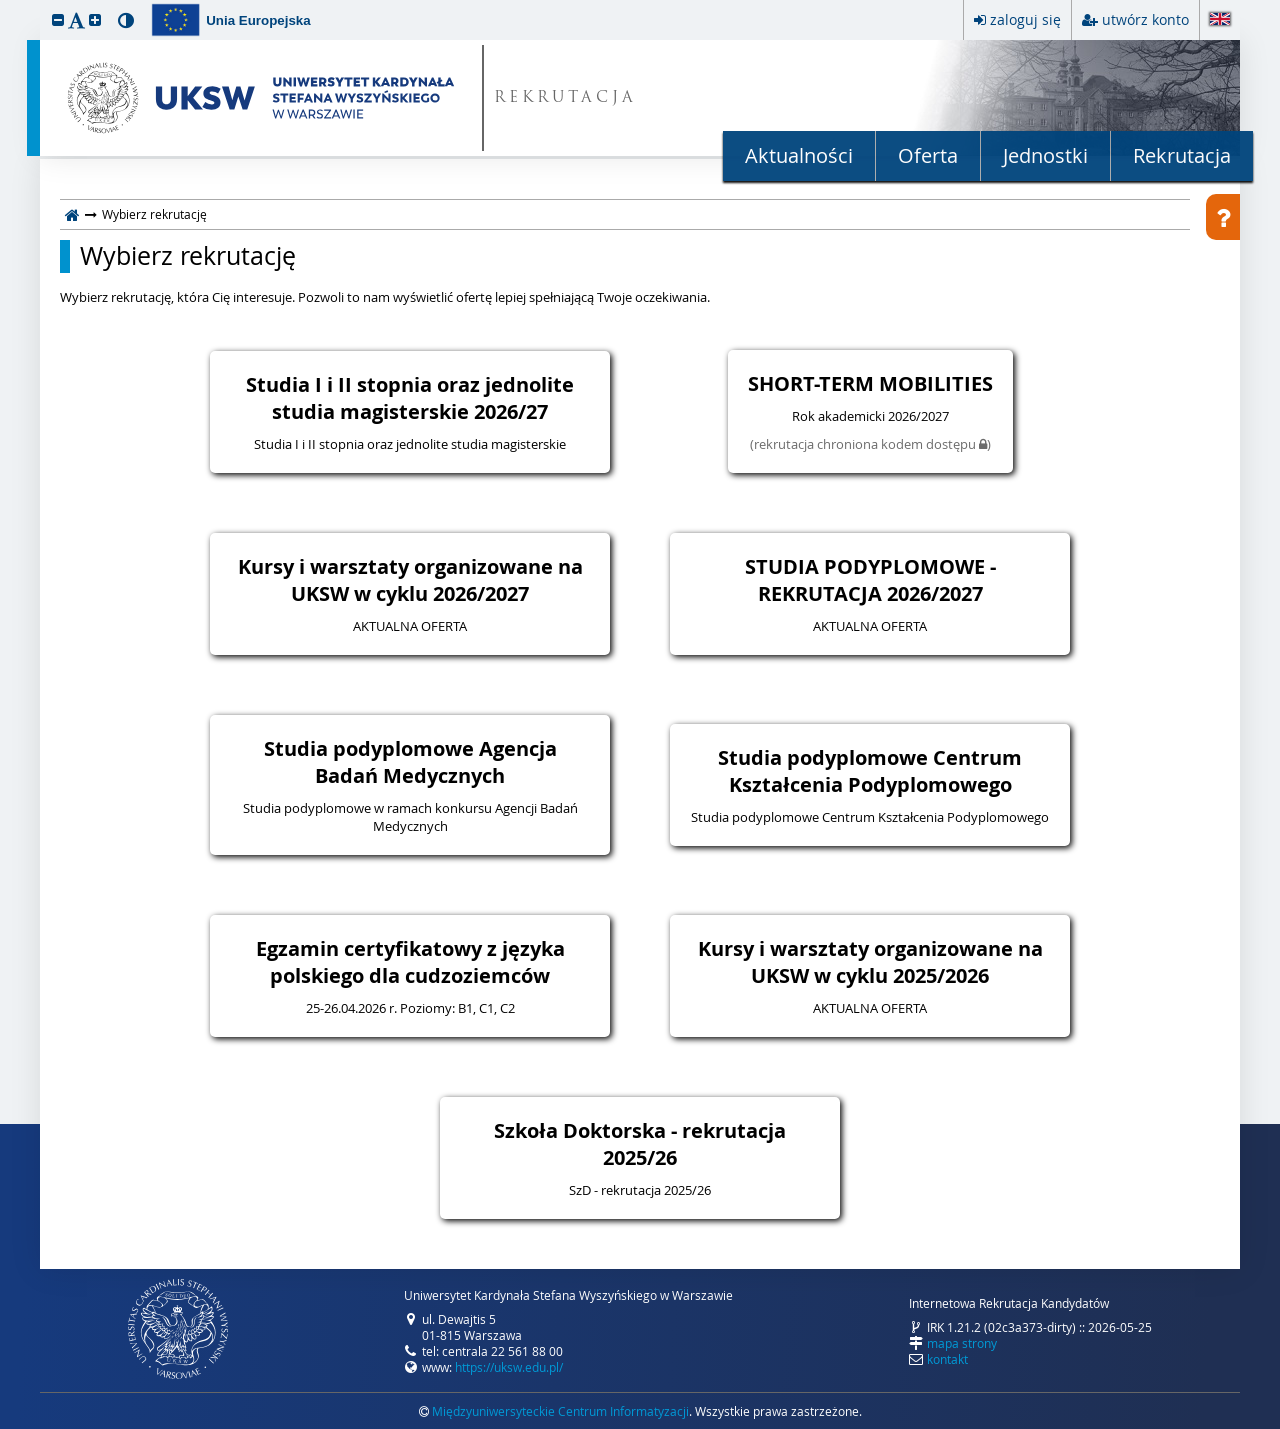 Image resolution: width=1280 pixels, height=1429 pixels. I want to click on przeskocz do treści strony, so click(5, 5).